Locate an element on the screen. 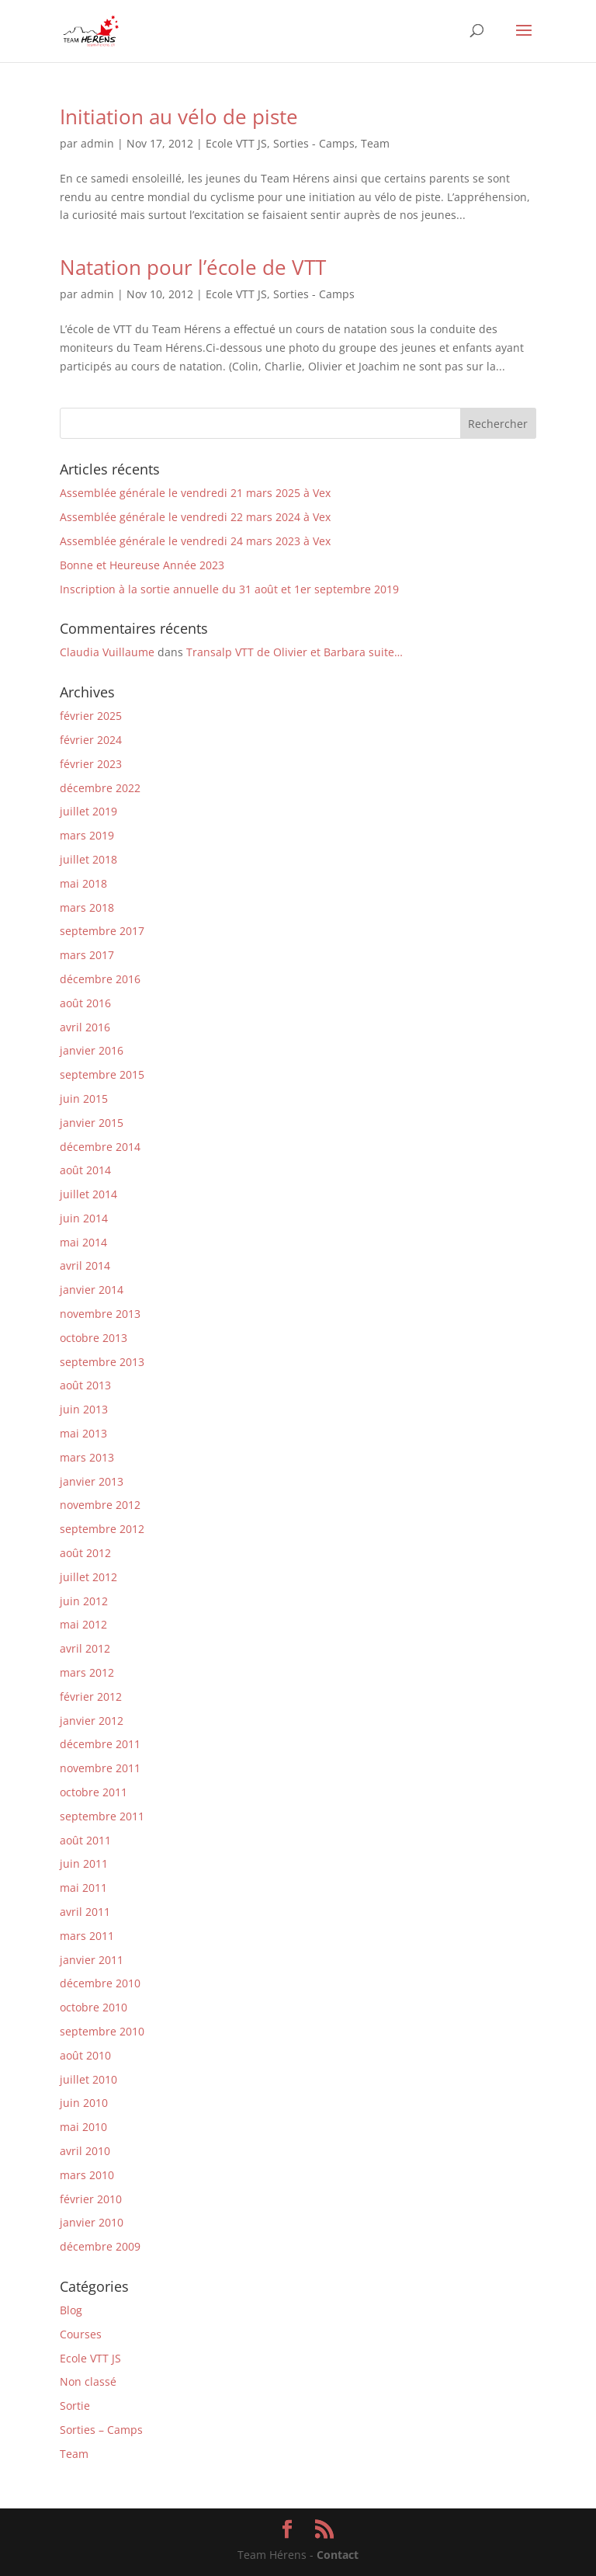 The width and height of the screenshot is (596, 2576). août 2016 is located at coordinates (85, 1003).